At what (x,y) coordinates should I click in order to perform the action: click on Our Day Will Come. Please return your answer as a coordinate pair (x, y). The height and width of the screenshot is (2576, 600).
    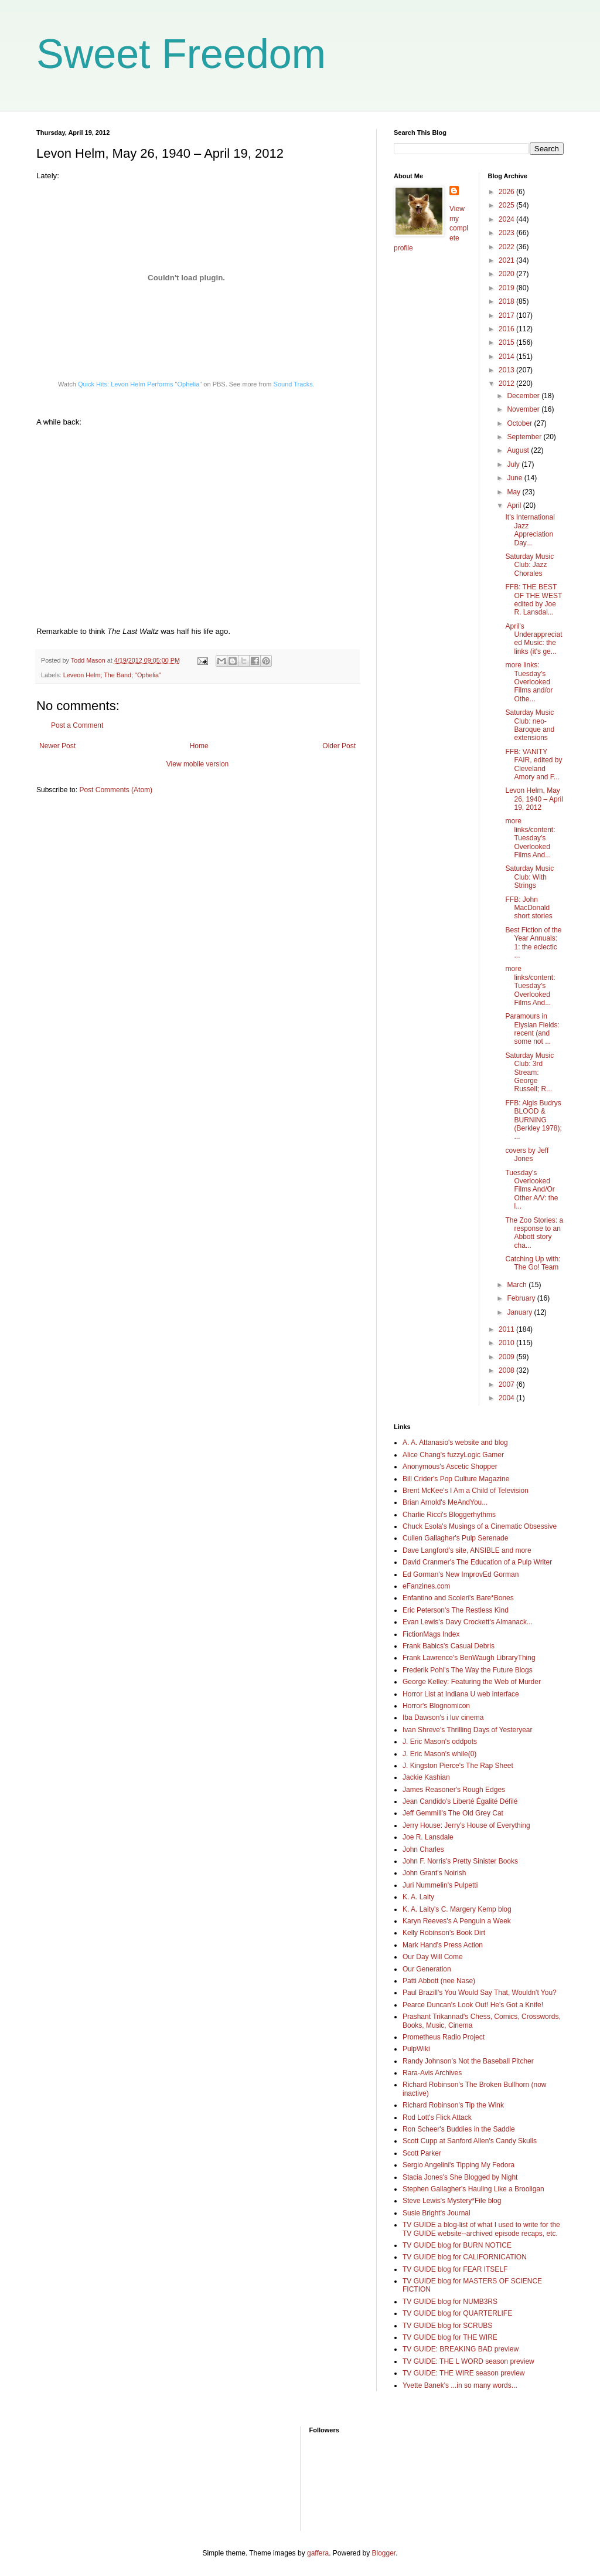
    Looking at the image, I should click on (433, 1957).